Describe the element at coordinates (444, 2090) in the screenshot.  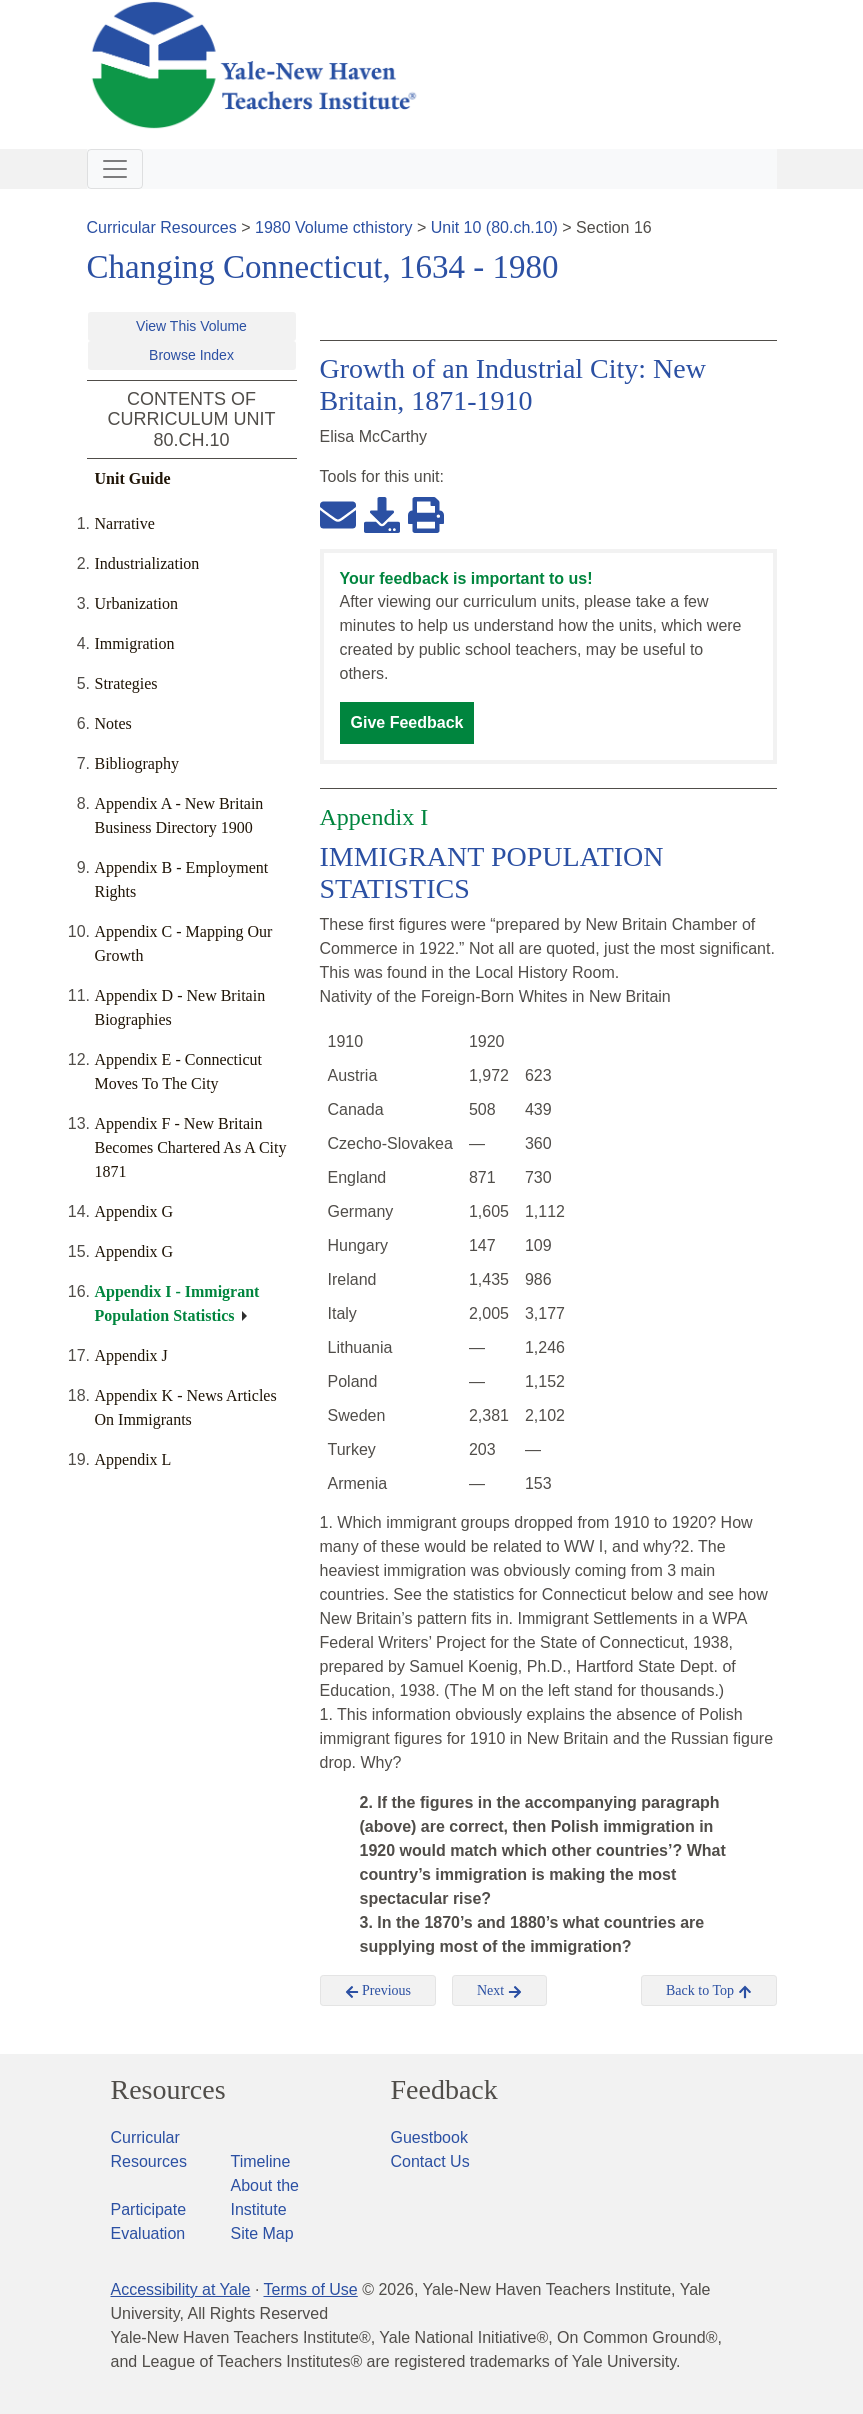
I see `Feedback` at that location.